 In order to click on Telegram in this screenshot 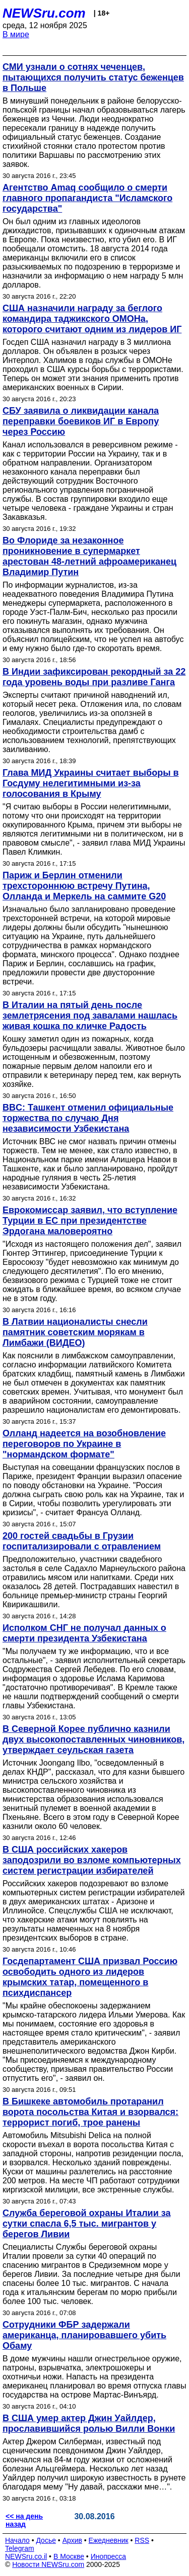, I will do `click(19, 2548)`.